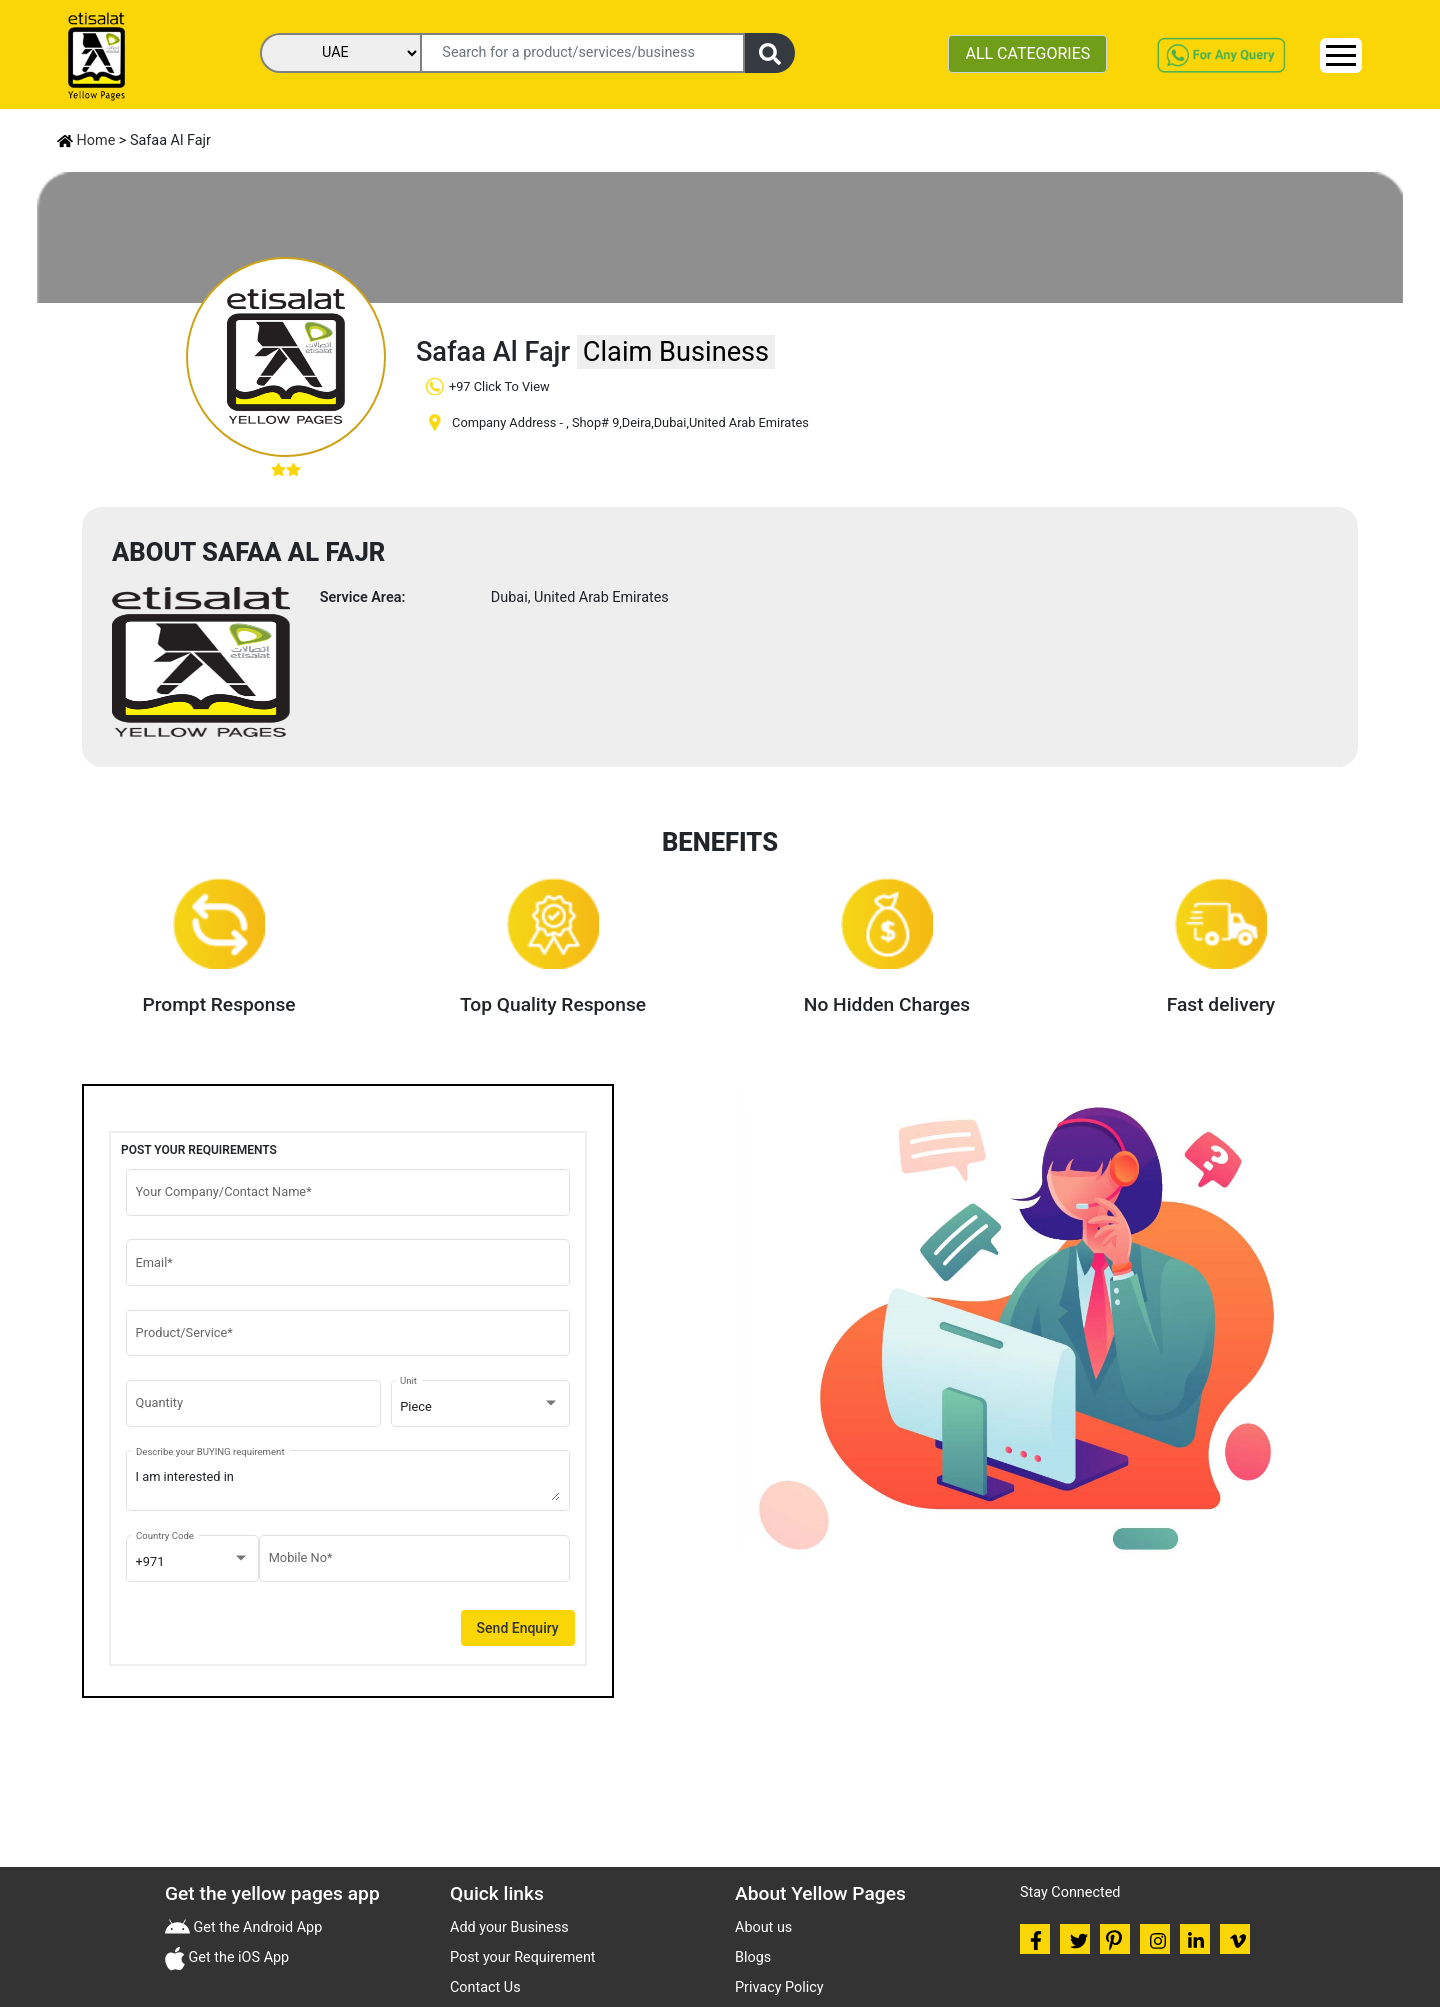 The height and width of the screenshot is (2007, 1440). Describe the element at coordinates (480, 1407) in the screenshot. I see `[combobox]` at that location.